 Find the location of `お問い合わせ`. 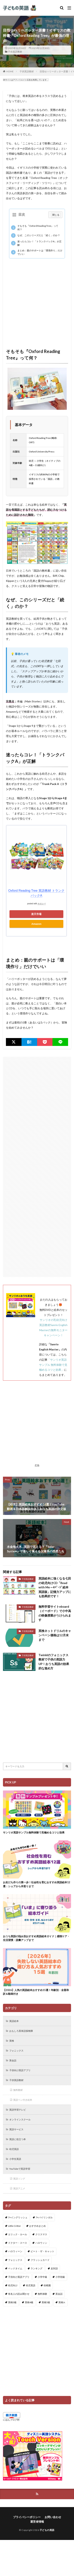

お問い合わせ is located at coordinates (53, 2517).